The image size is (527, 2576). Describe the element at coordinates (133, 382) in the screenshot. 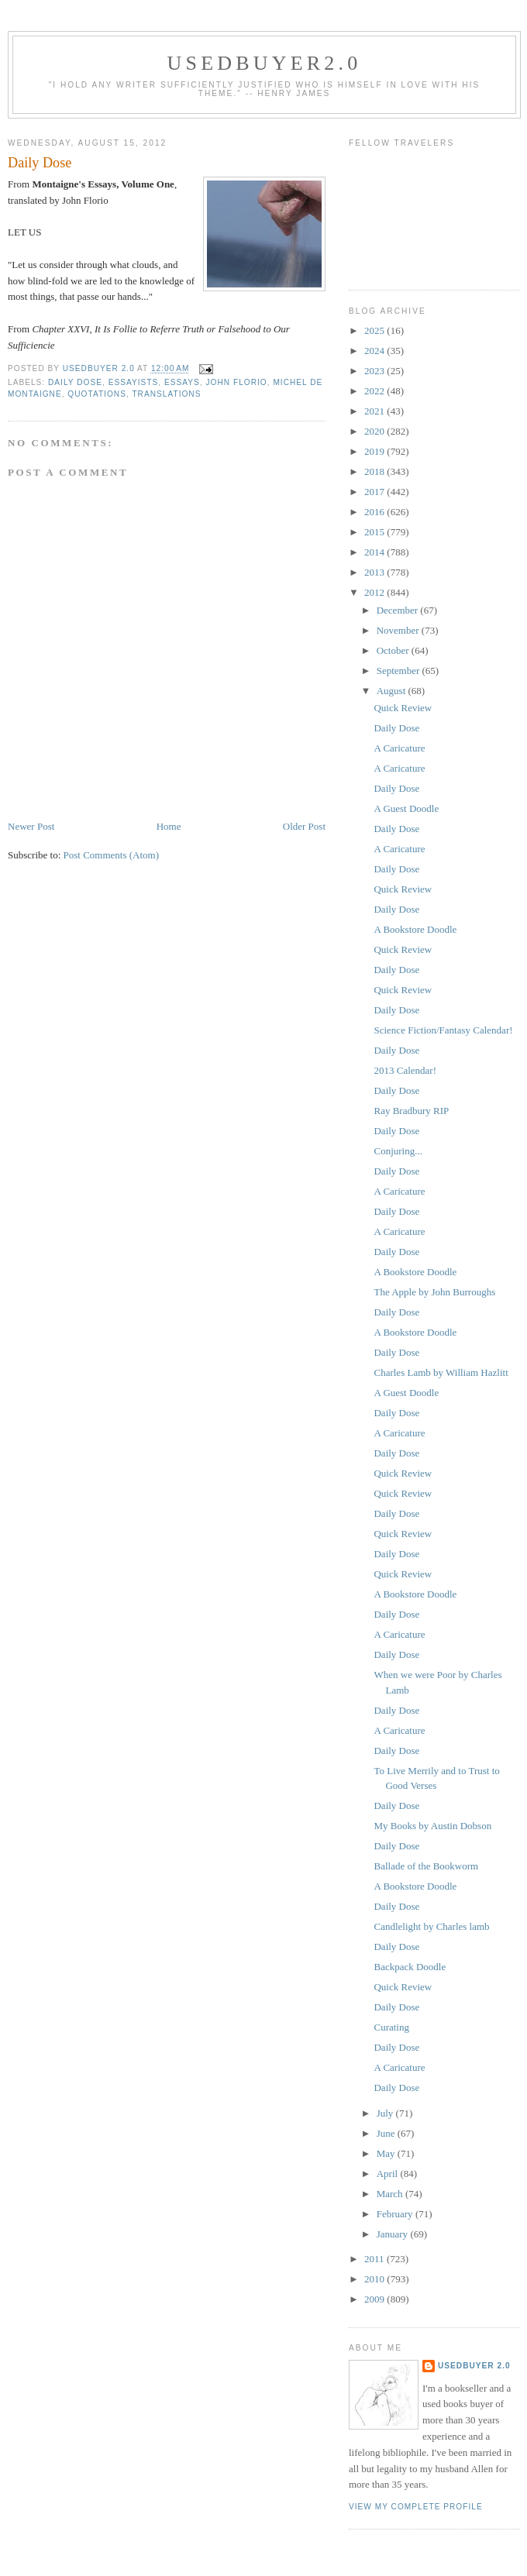

I see `essayists` at that location.